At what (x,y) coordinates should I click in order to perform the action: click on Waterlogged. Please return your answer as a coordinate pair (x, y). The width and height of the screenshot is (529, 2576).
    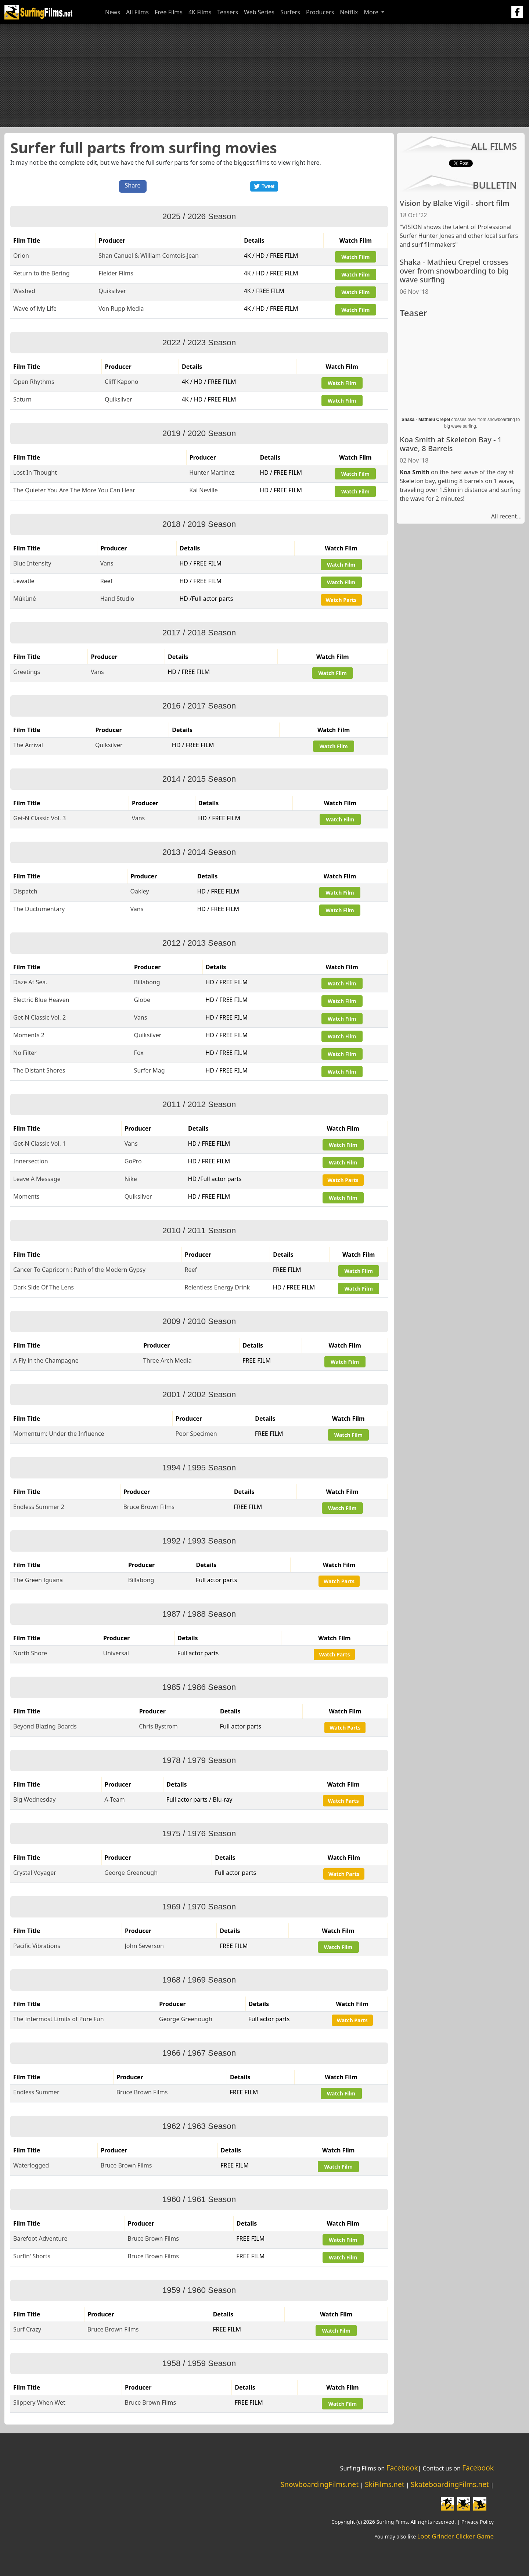
    Looking at the image, I should click on (31, 2165).